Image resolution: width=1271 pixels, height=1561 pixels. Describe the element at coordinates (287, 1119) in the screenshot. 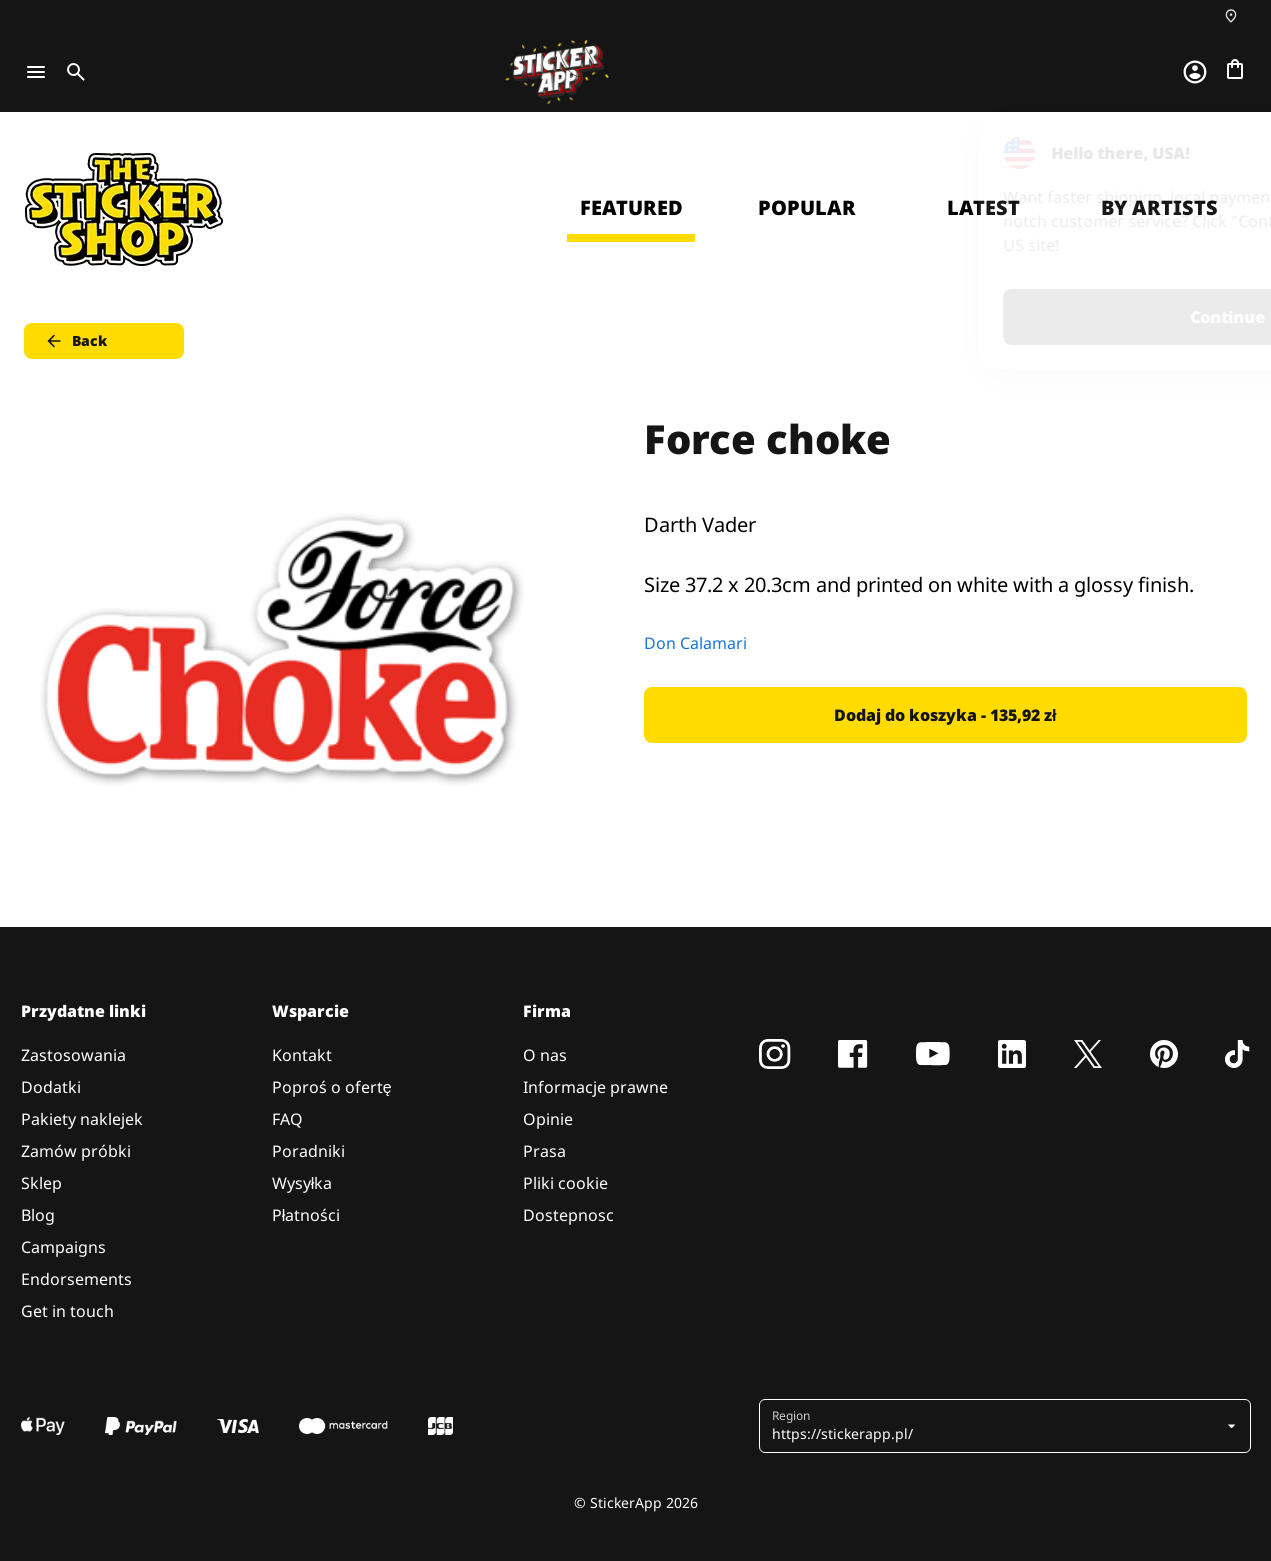

I see `FAQ` at that location.